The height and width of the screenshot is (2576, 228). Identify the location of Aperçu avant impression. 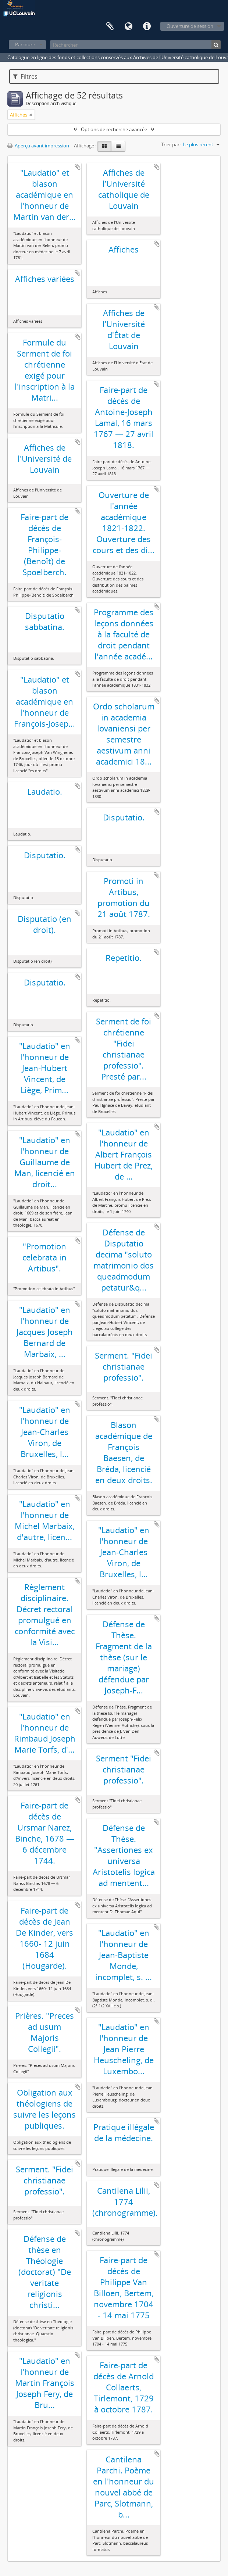
(38, 145).